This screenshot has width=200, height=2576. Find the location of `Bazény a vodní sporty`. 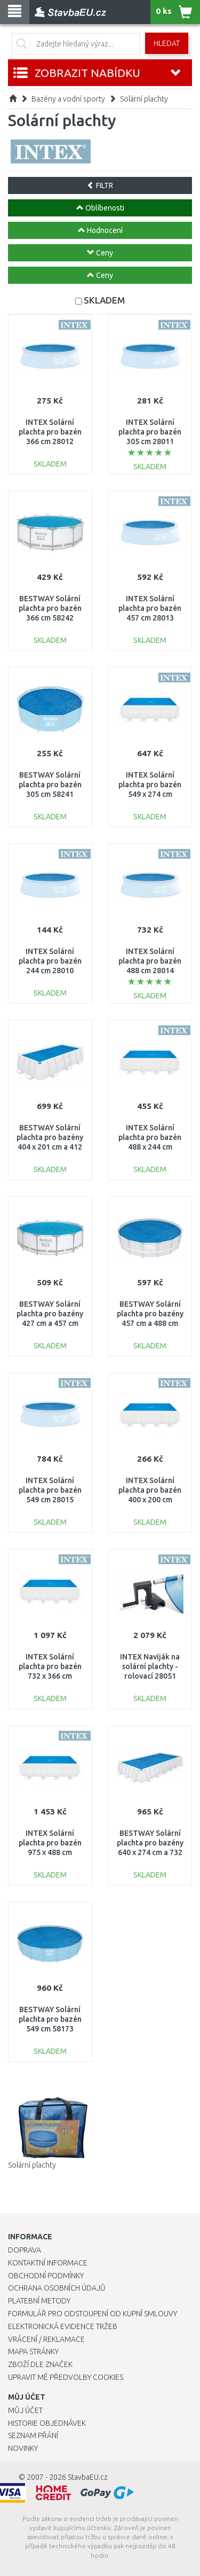

Bazény a vodní sporty is located at coordinates (68, 99).